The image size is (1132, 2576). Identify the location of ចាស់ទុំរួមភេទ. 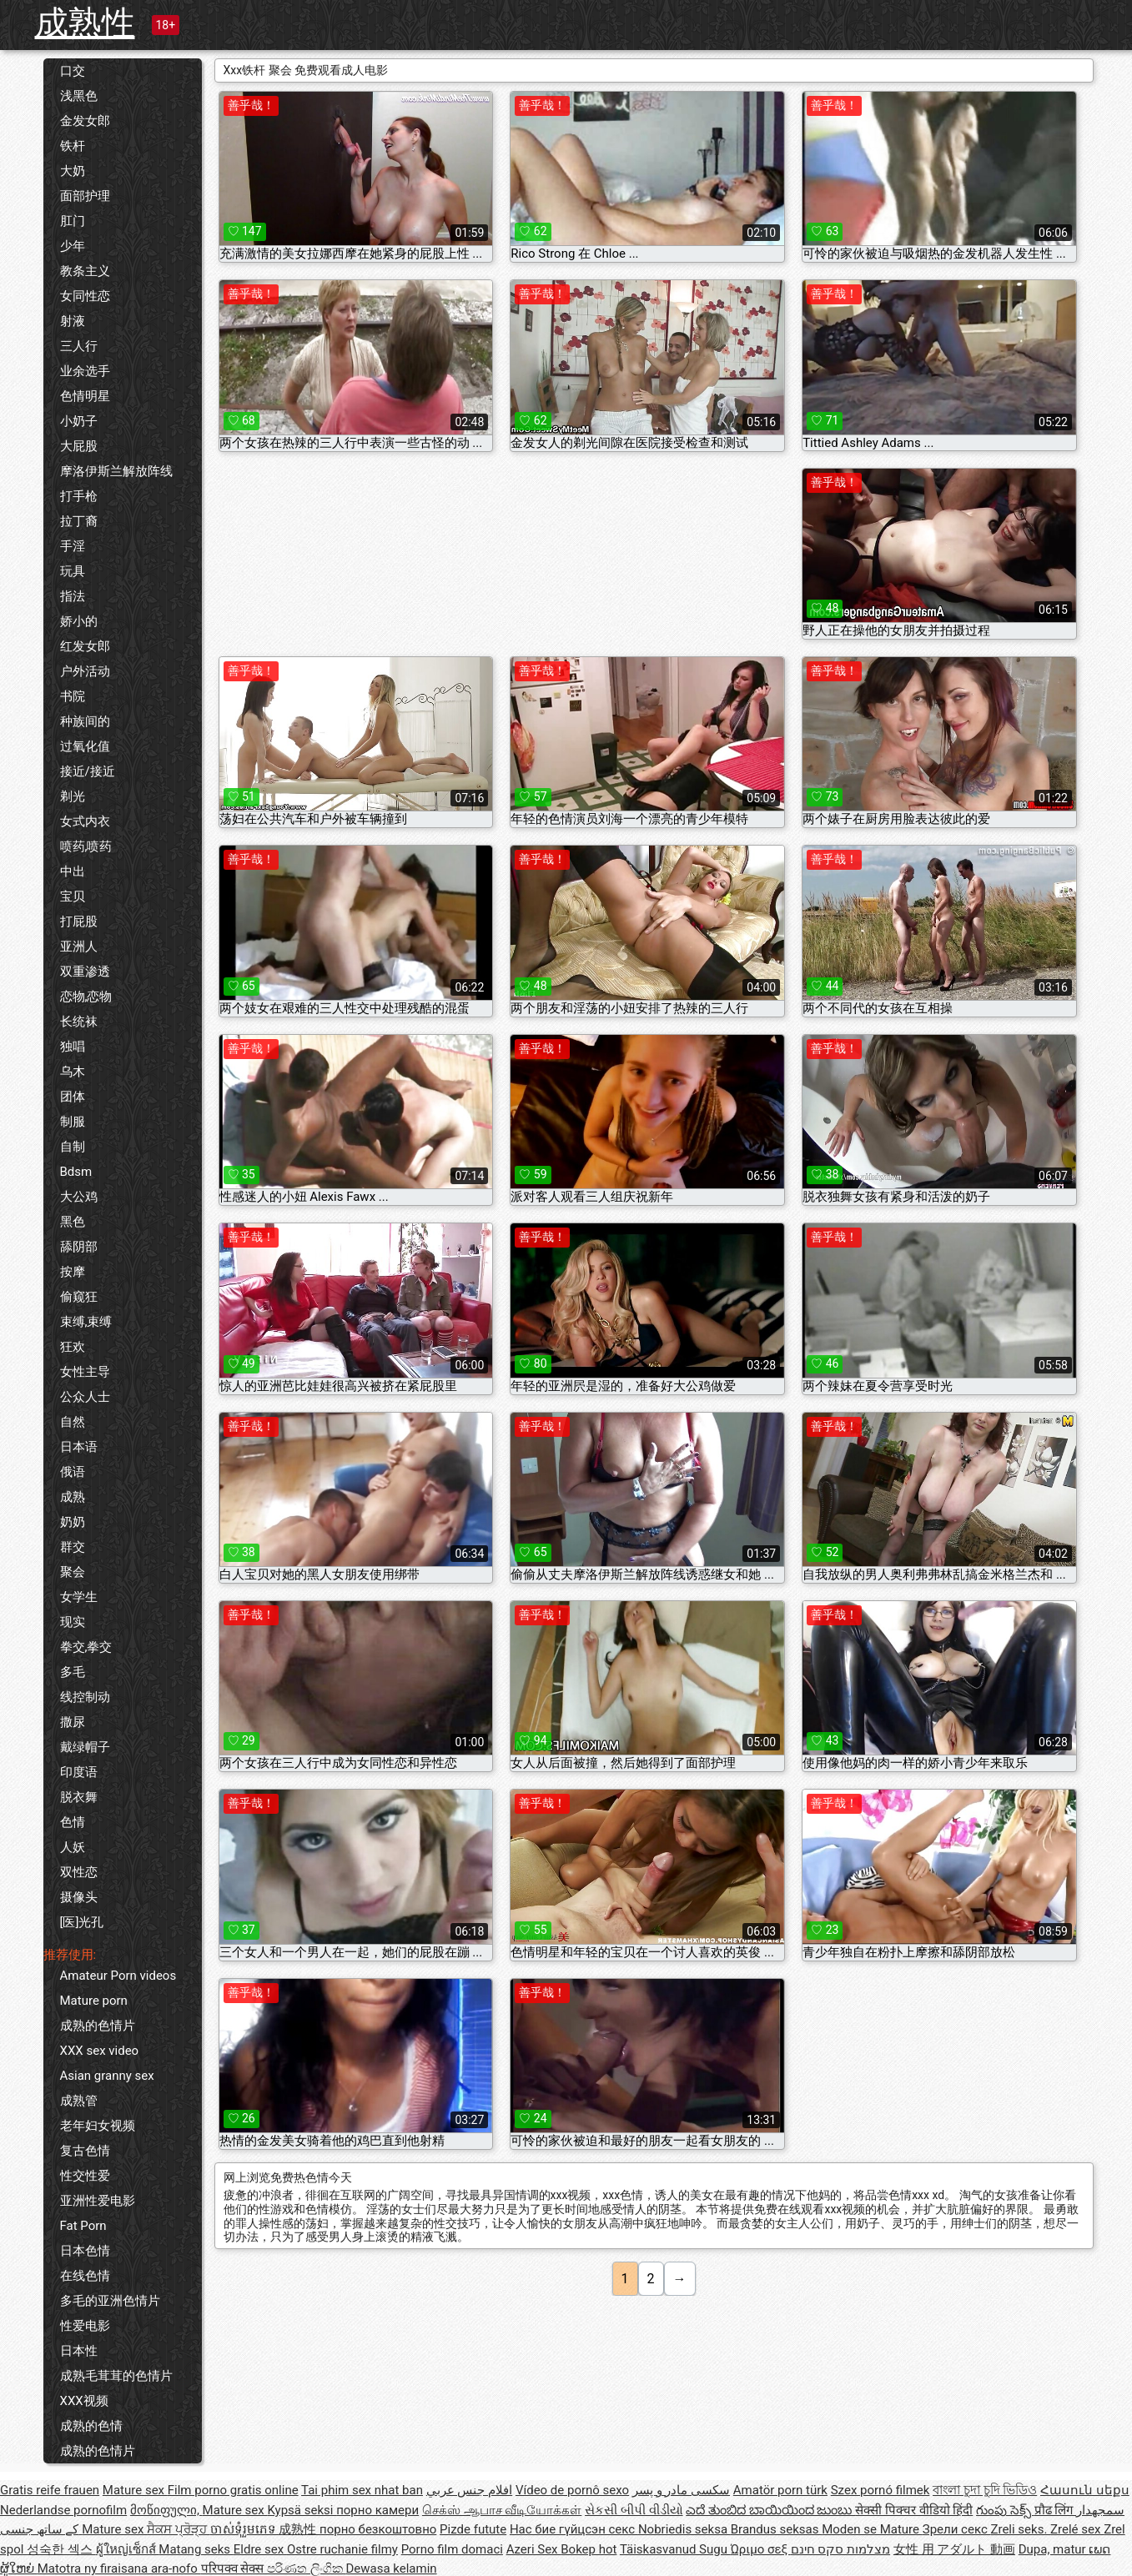
(244, 2529).